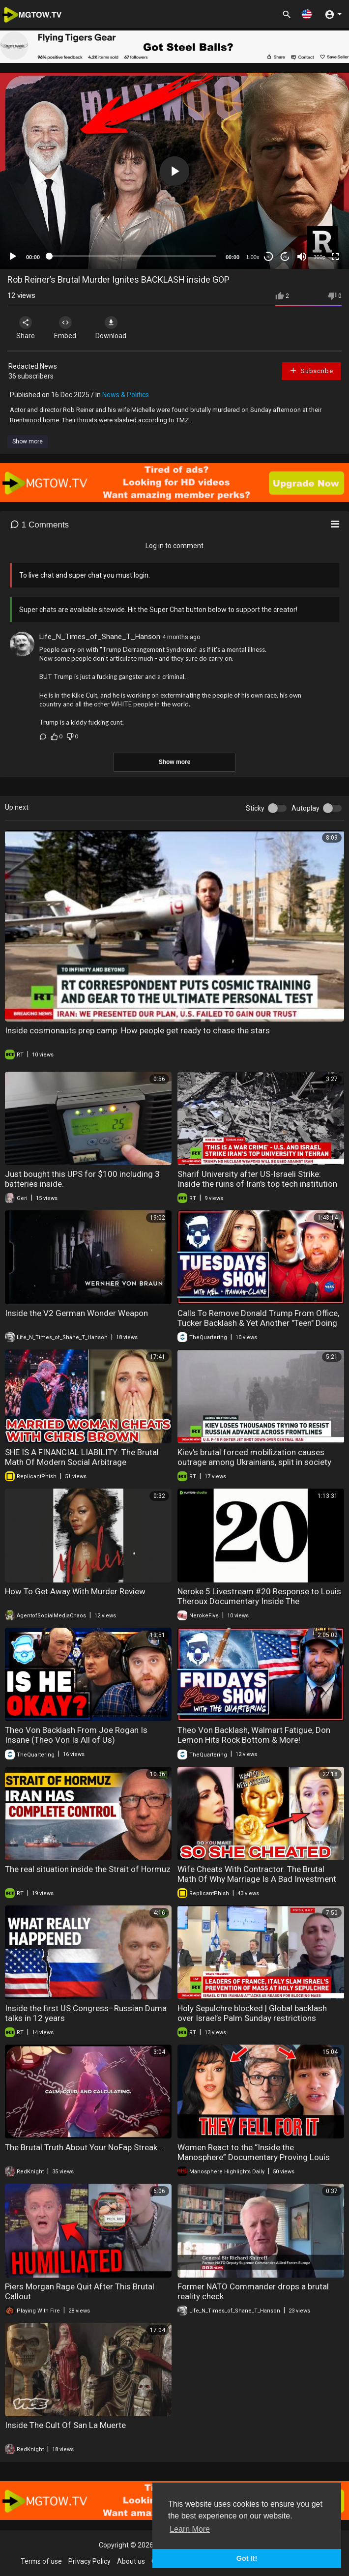 This screenshot has height=2576, width=349. I want to click on Got It! [button], so click(246, 2558).